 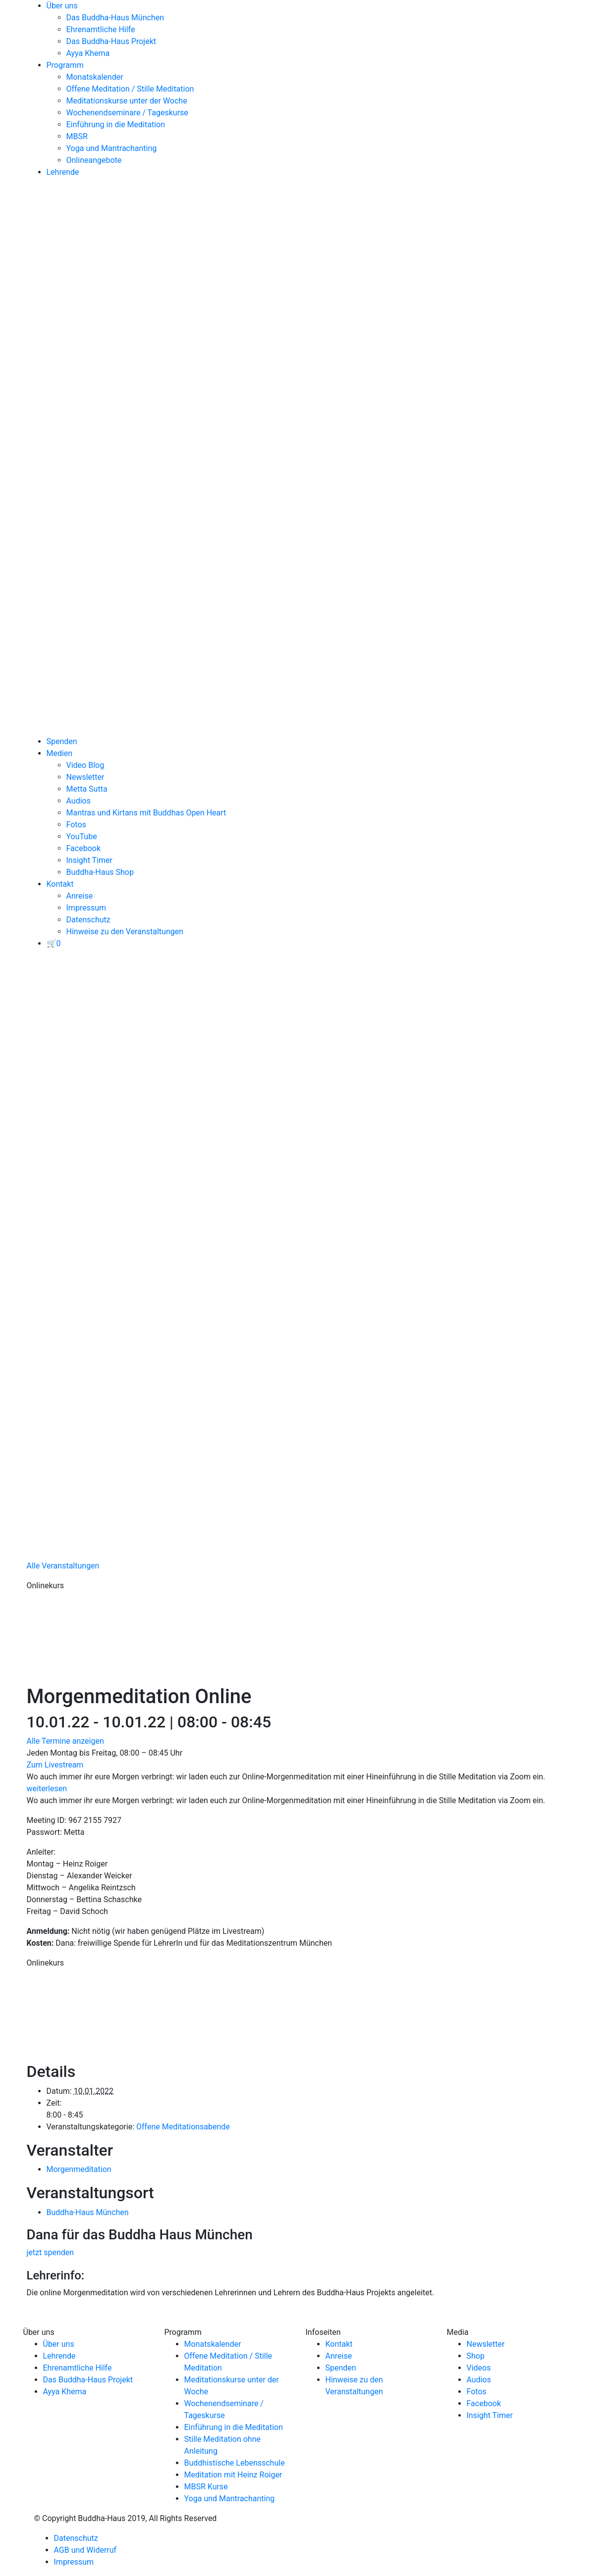 What do you see at coordinates (79, 896) in the screenshot?
I see `Anreise` at bounding box center [79, 896].